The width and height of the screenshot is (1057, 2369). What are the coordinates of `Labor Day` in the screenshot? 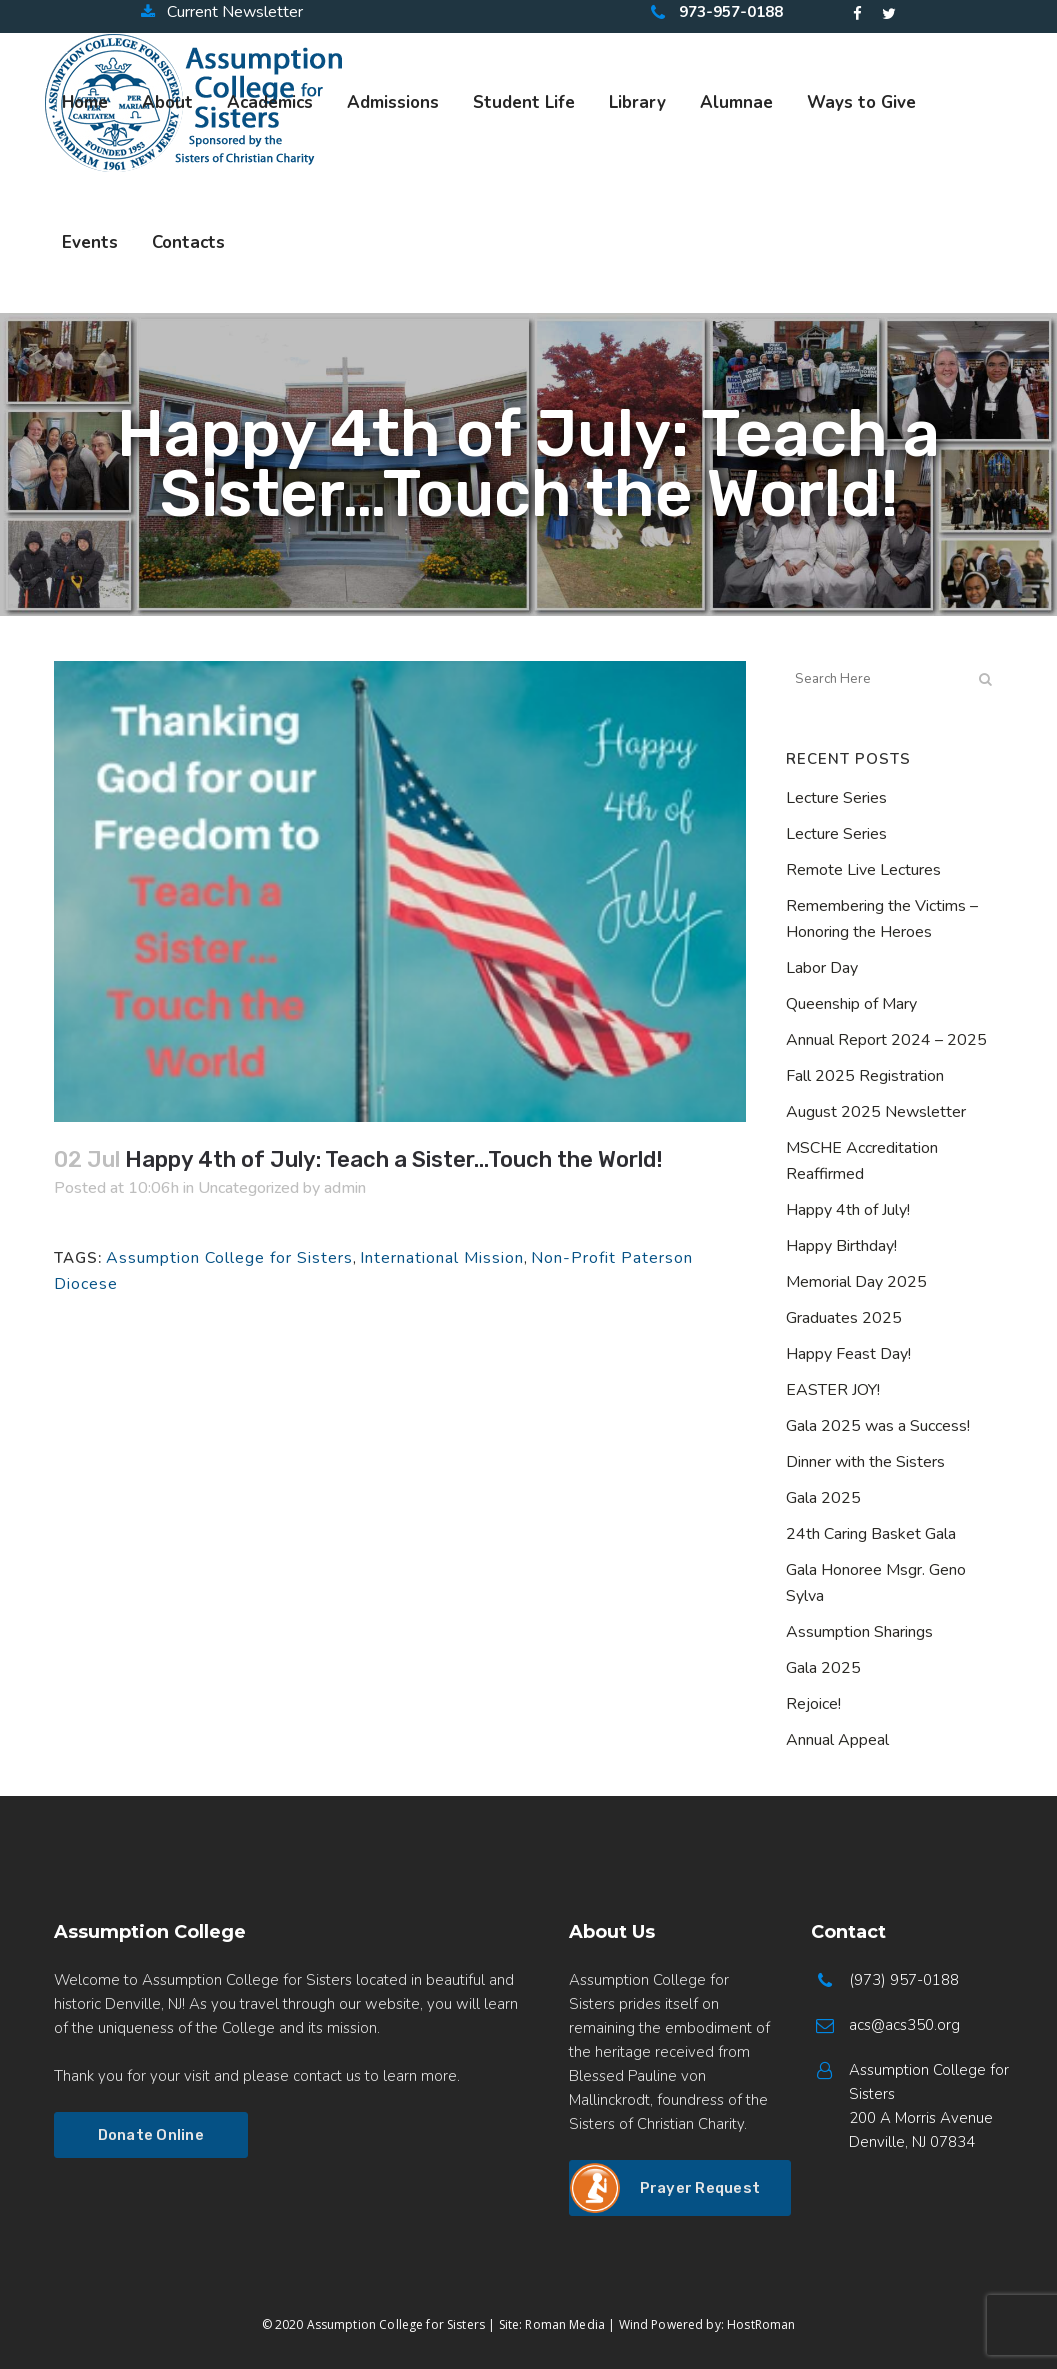 It's located at (822, 968).